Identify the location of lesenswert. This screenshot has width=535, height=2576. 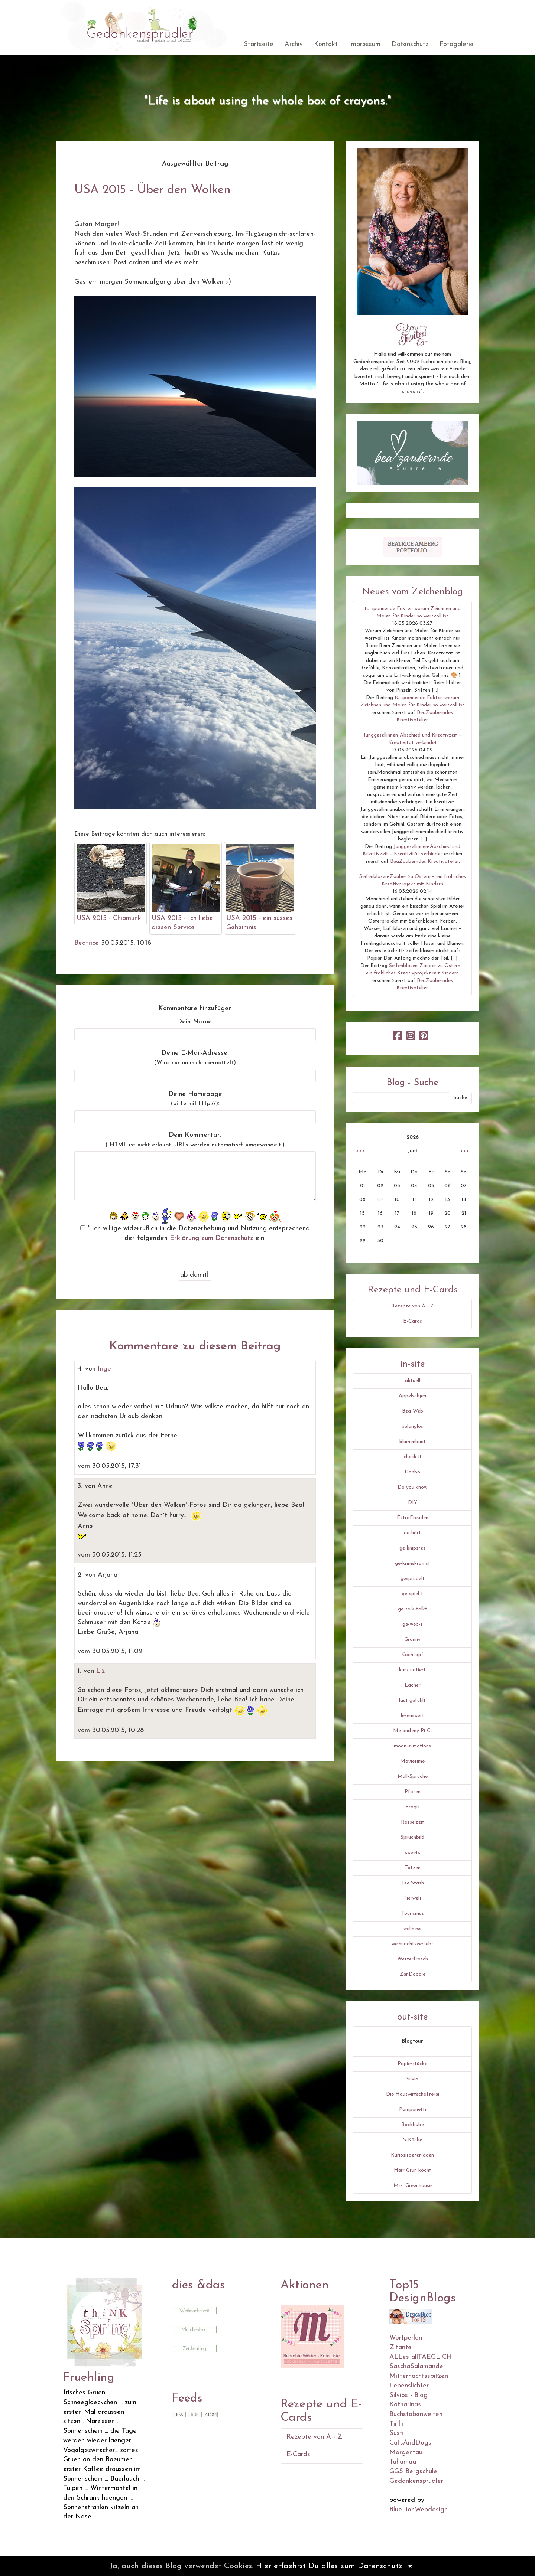
(412, 1715).